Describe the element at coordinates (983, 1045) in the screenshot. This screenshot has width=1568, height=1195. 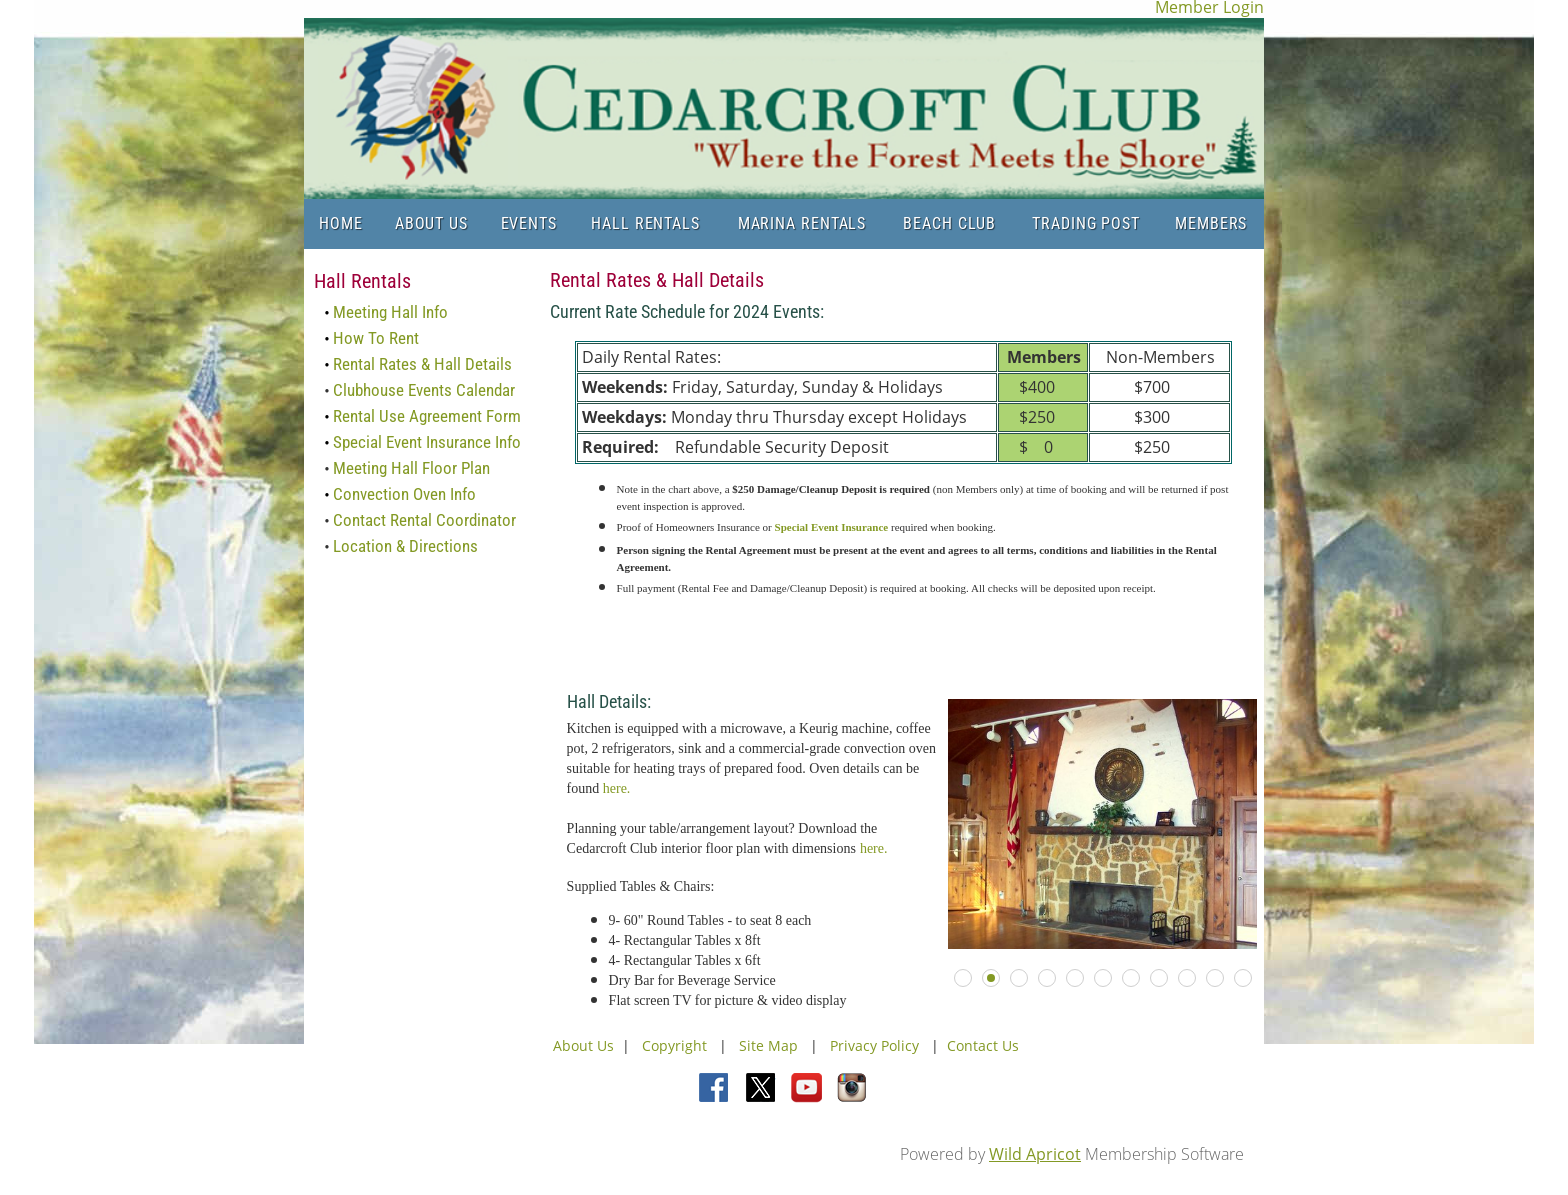
I see `Contact Us` at that location.